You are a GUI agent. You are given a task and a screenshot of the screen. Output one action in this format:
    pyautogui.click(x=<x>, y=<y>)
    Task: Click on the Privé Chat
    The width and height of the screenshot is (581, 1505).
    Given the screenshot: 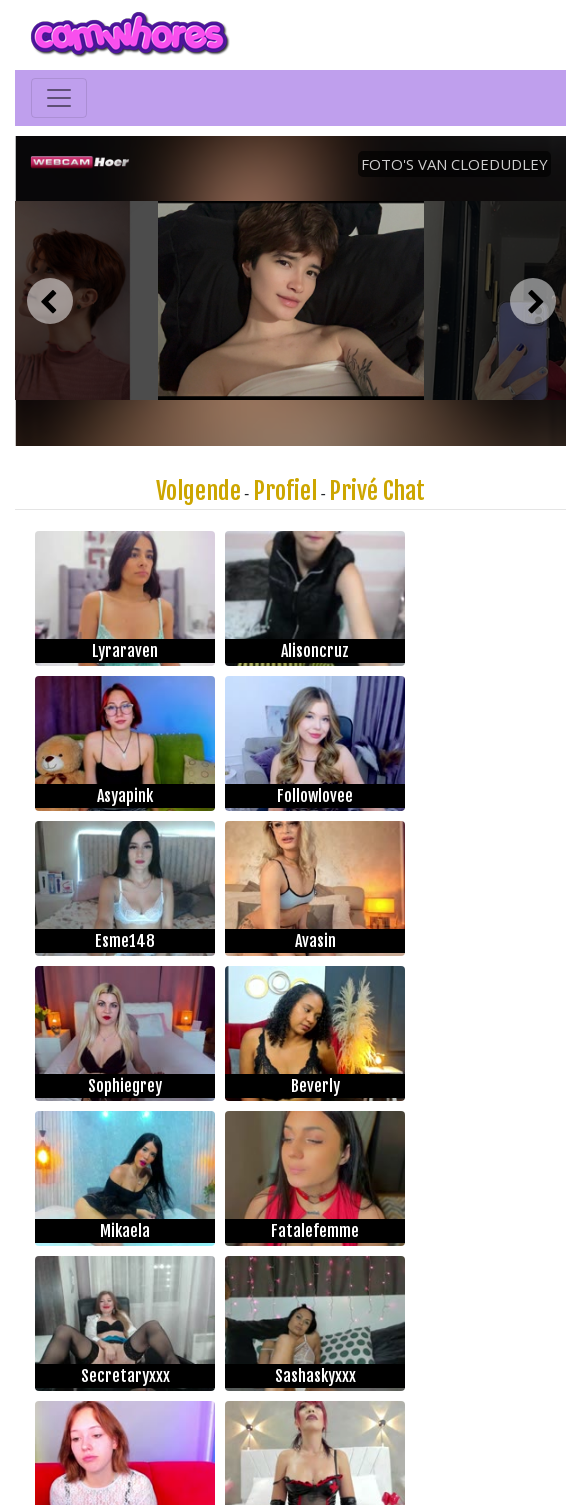 What is the action you would take?
    pyautogui.click(x=377, y=491)
    